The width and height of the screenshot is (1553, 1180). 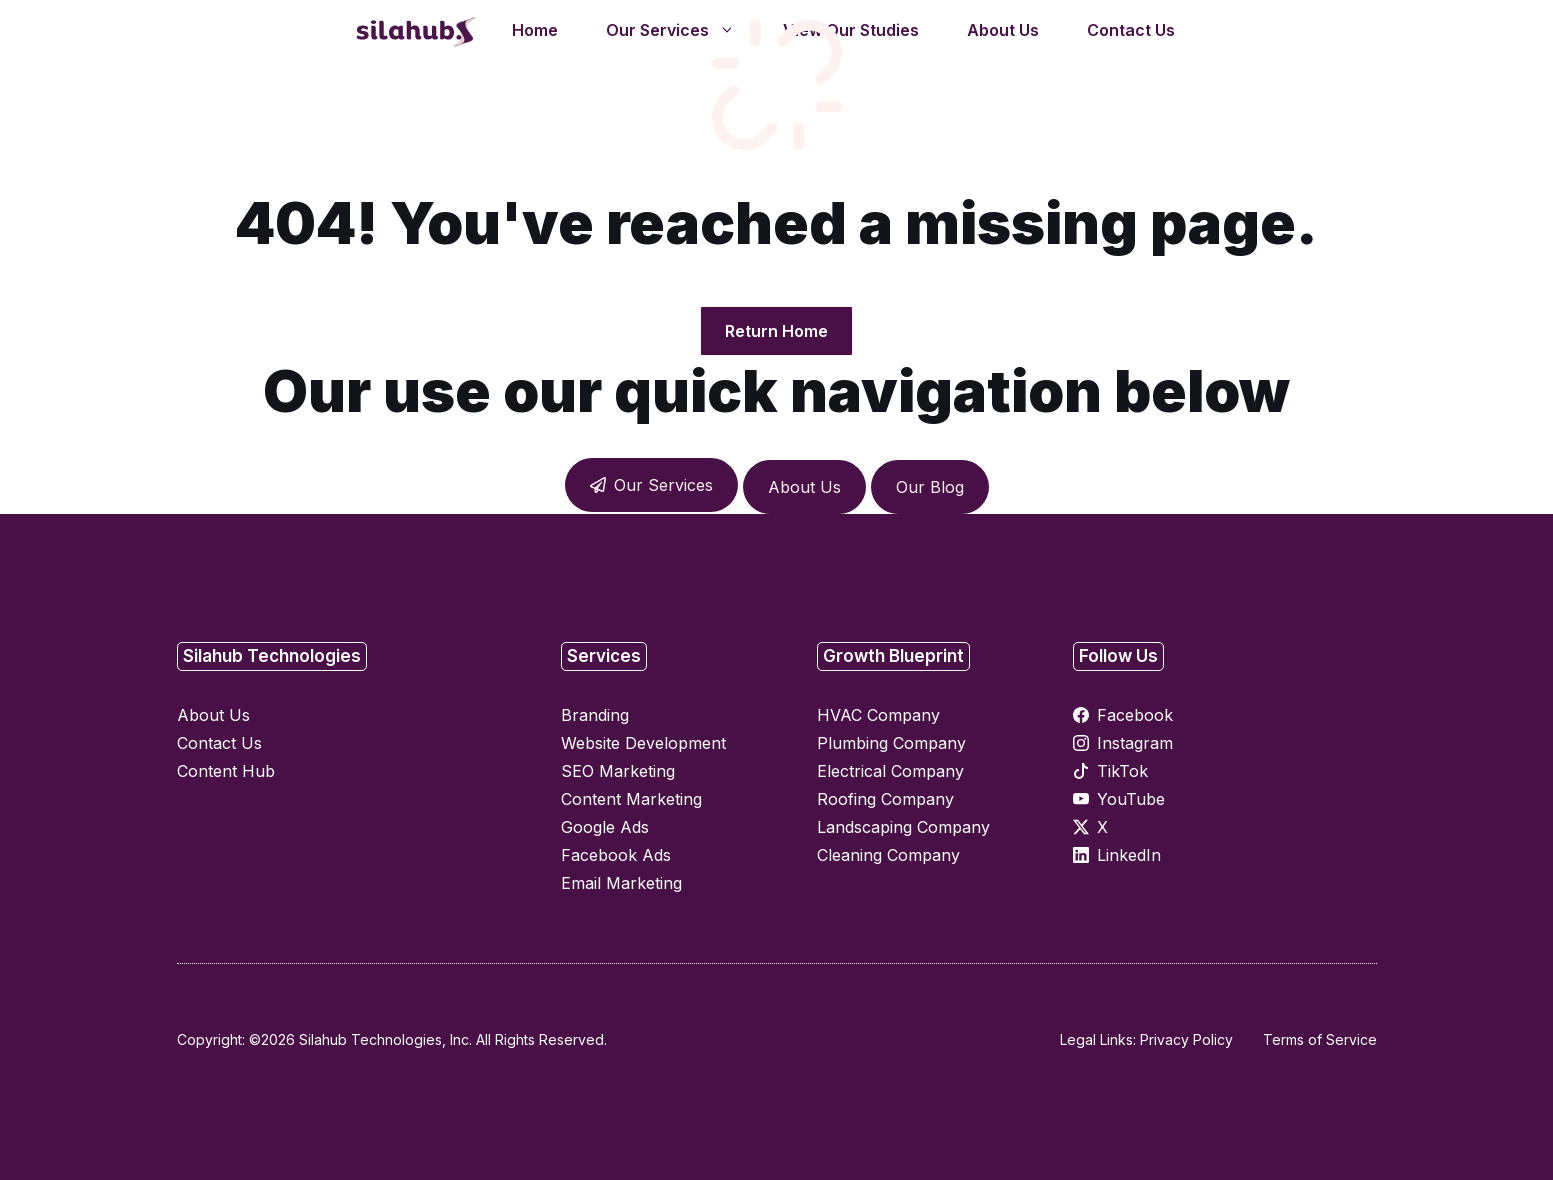 What do you see at coordinates (621, 883) in the screenshot?
I see `Email Marketing` at bounding box center [621, 883].